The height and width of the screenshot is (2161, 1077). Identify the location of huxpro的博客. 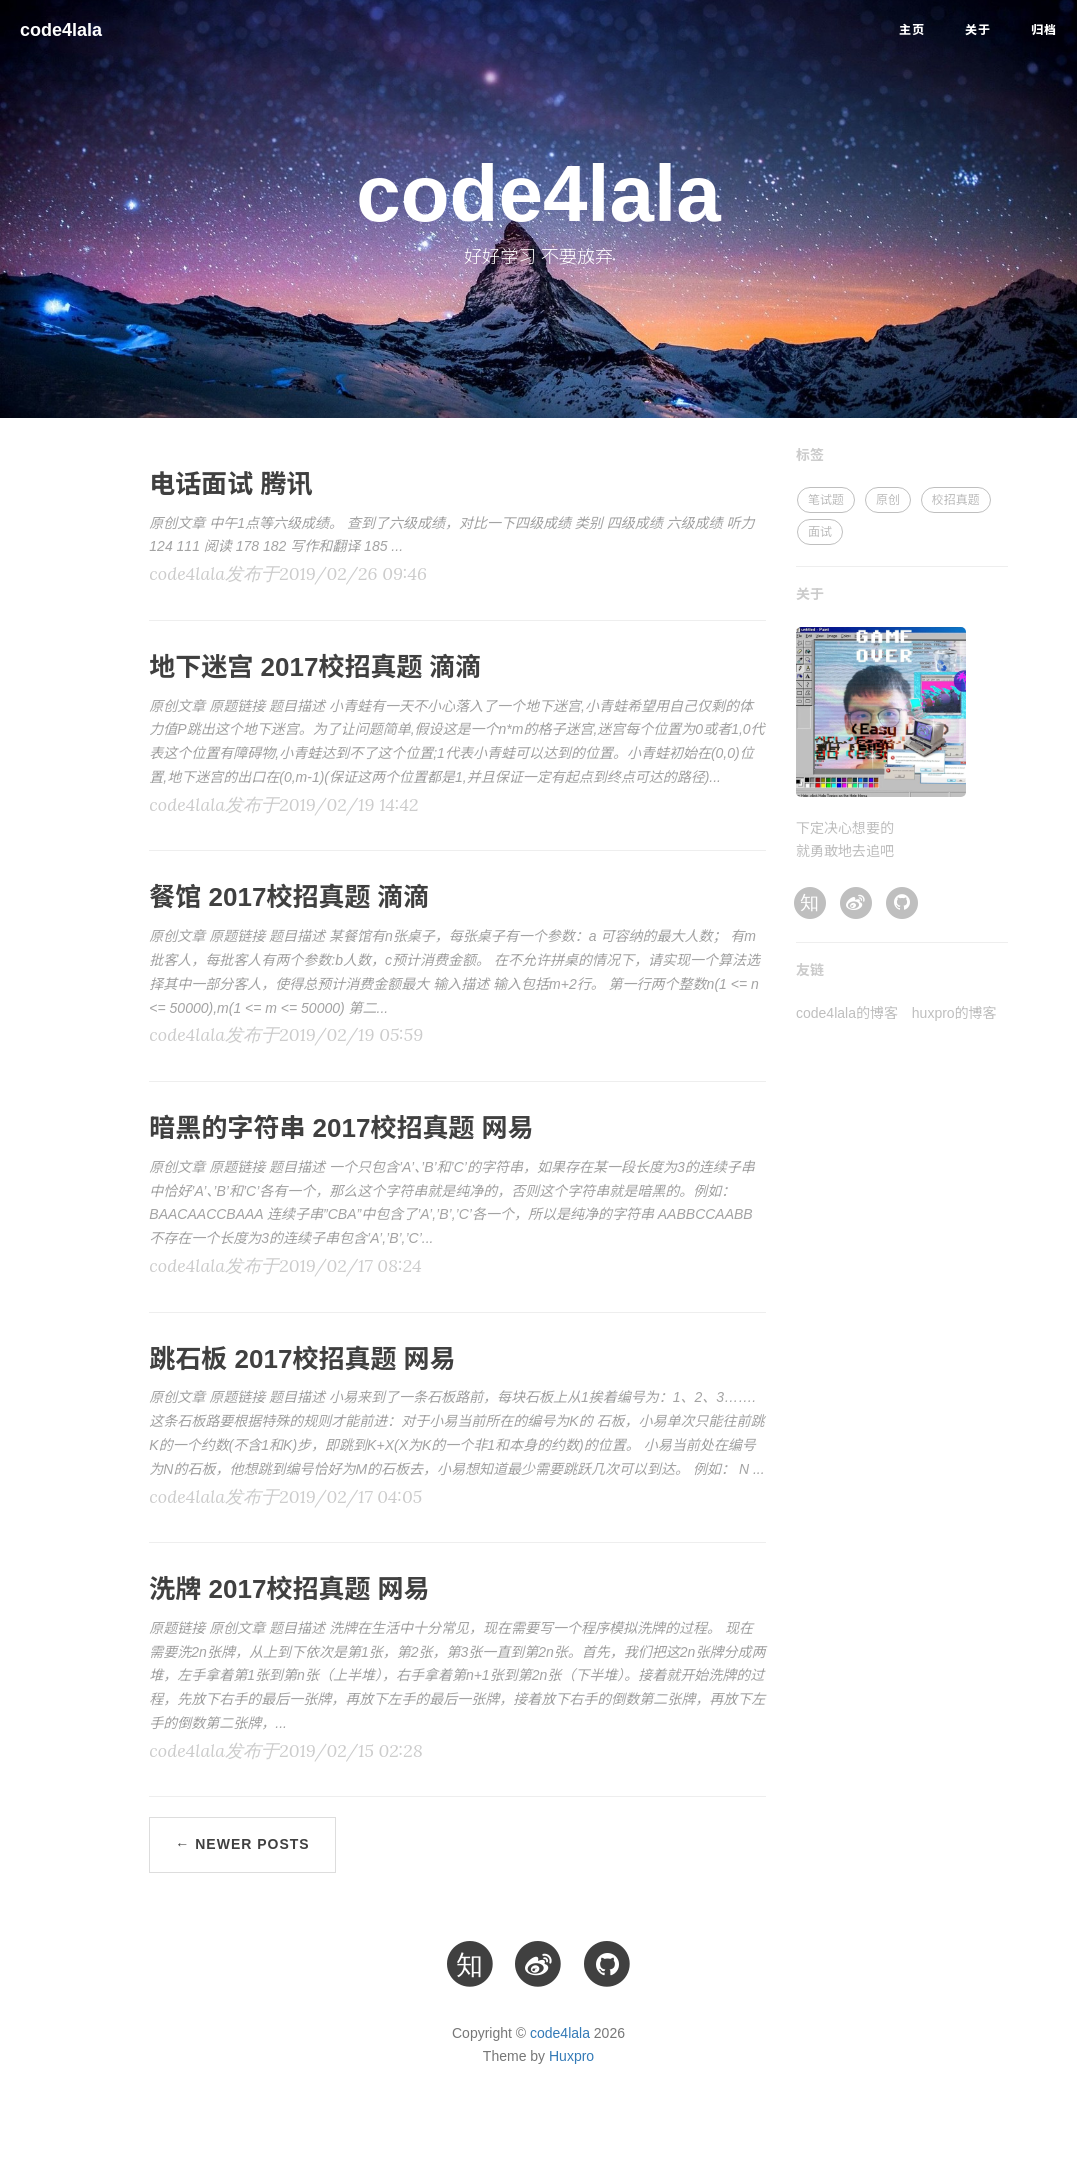
(954, 1013).